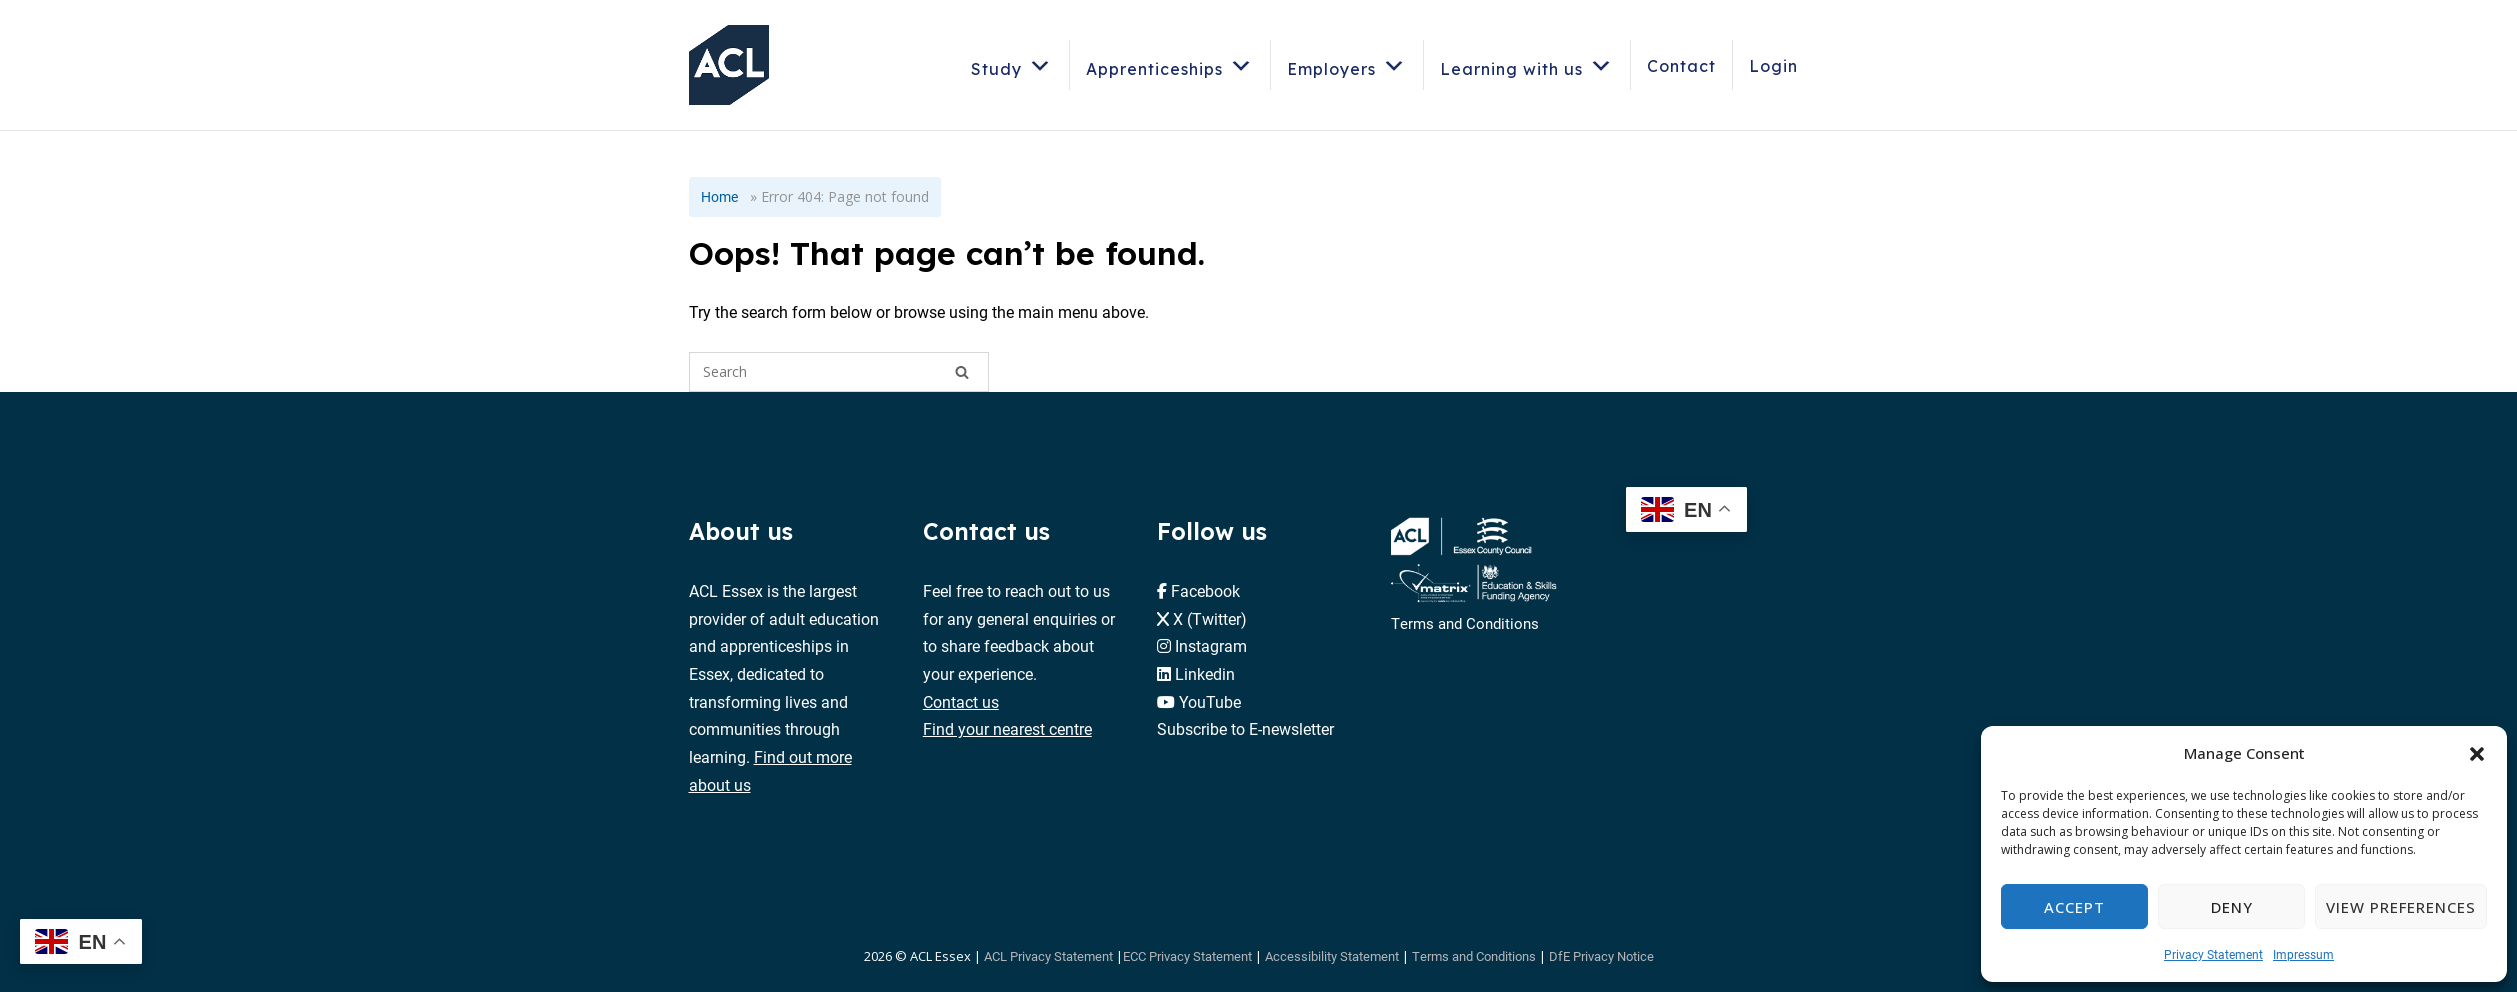 Image resolution: width=2517 pixels, height=992 pixels. Describe the element at coordinates (1347, 65) in the screenshot. I see `Employers` at that location.